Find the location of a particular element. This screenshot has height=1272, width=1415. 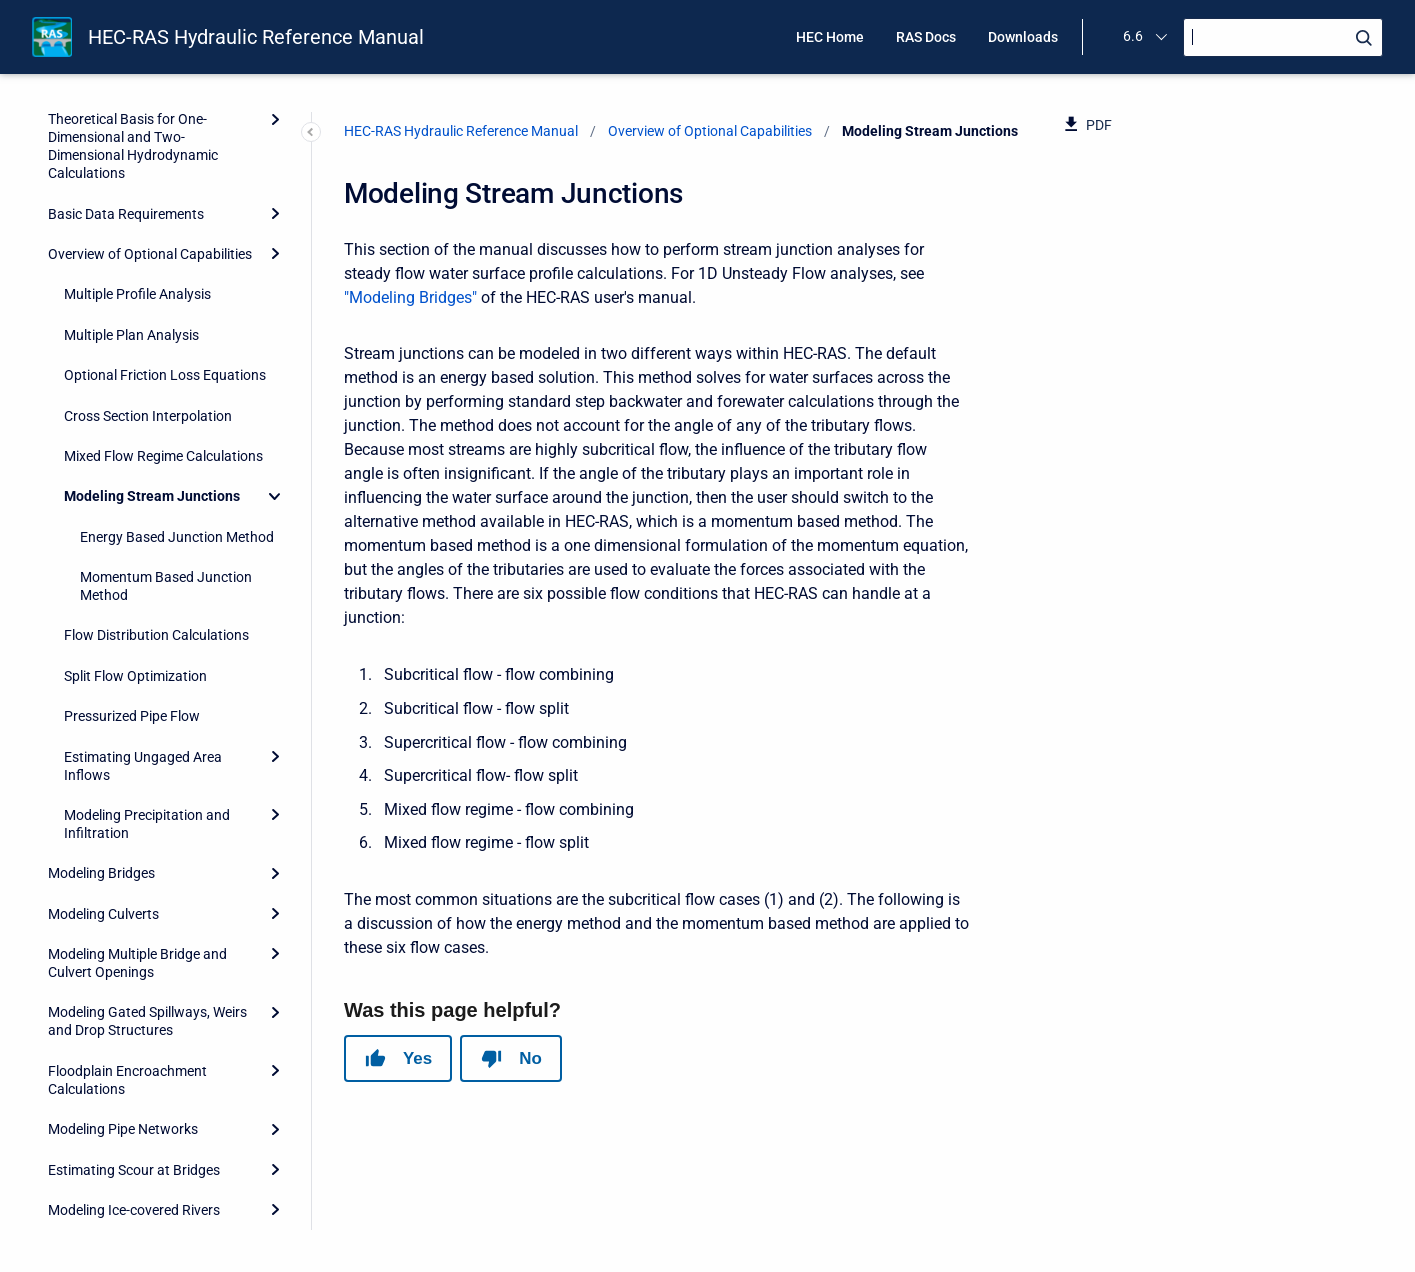

Modeling Ice-covered Rivers is located at coordinates (134, 1030).